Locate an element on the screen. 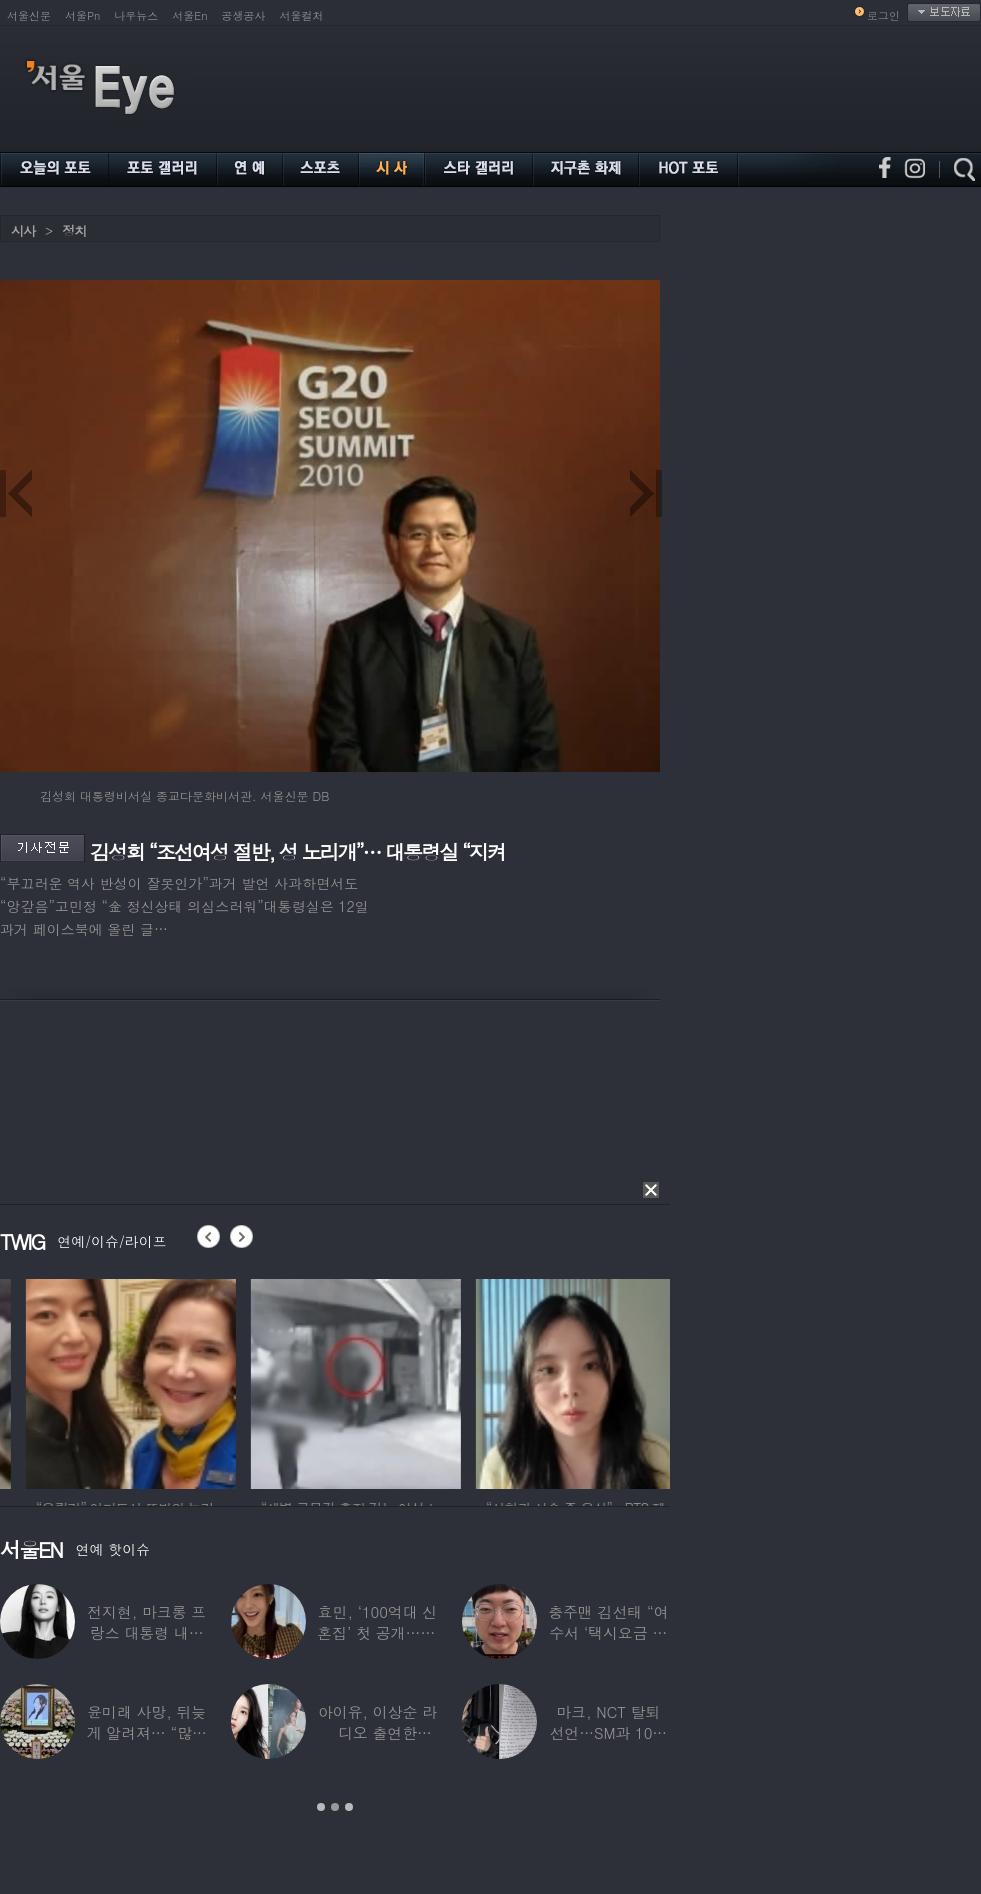  충주맨 김선태 “여수서 ‘택시요금 바가지’ is located at coordinates (608, 1632).